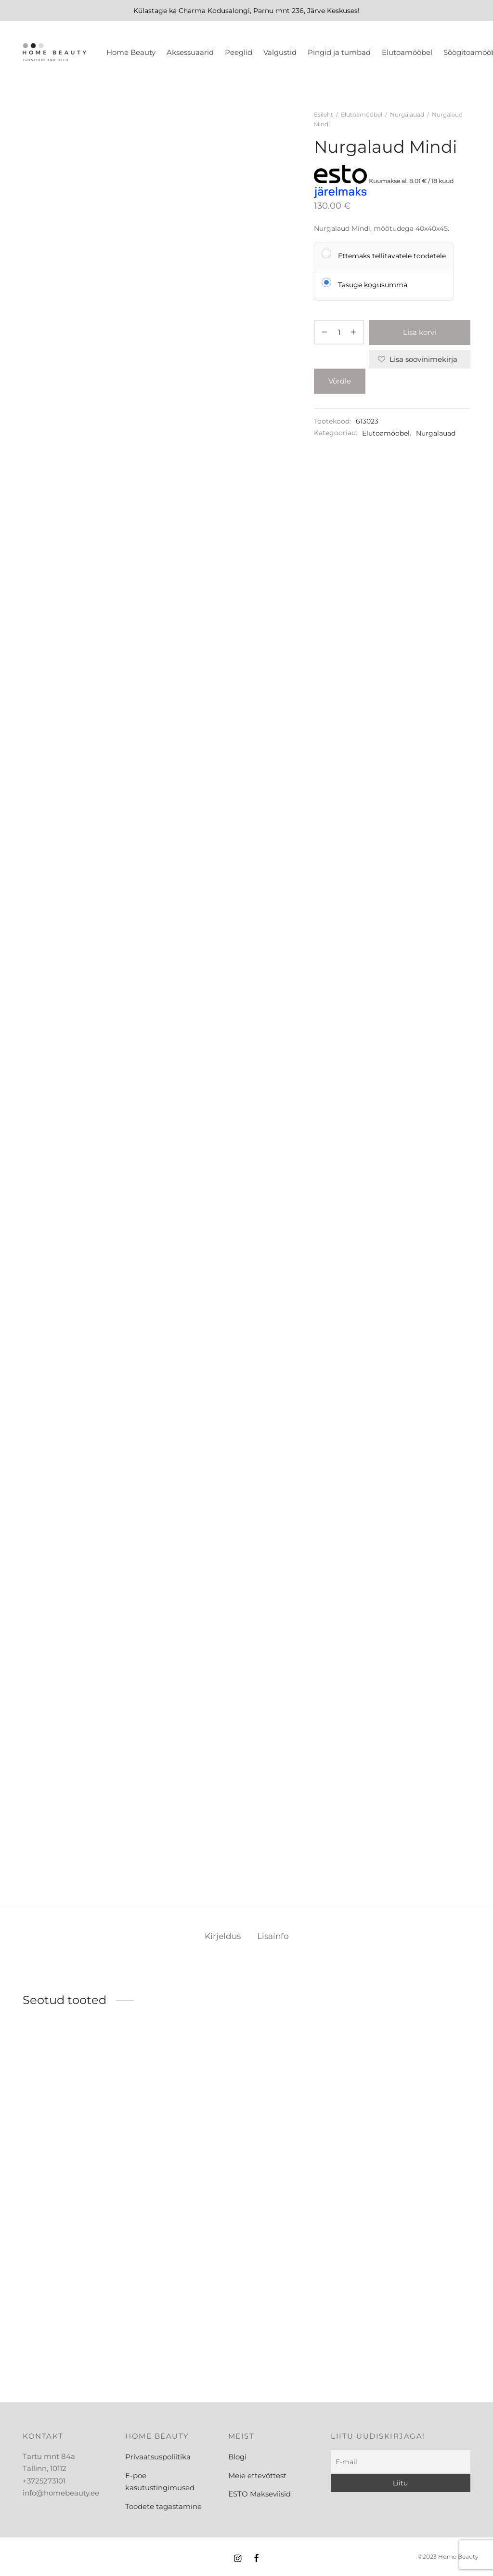 The height and width of the screenshot is (2576, 493). What do you see at coordinates (419, 332) in the screenshot?
I see `Lisa korvi` at bounding box center [419, 332].